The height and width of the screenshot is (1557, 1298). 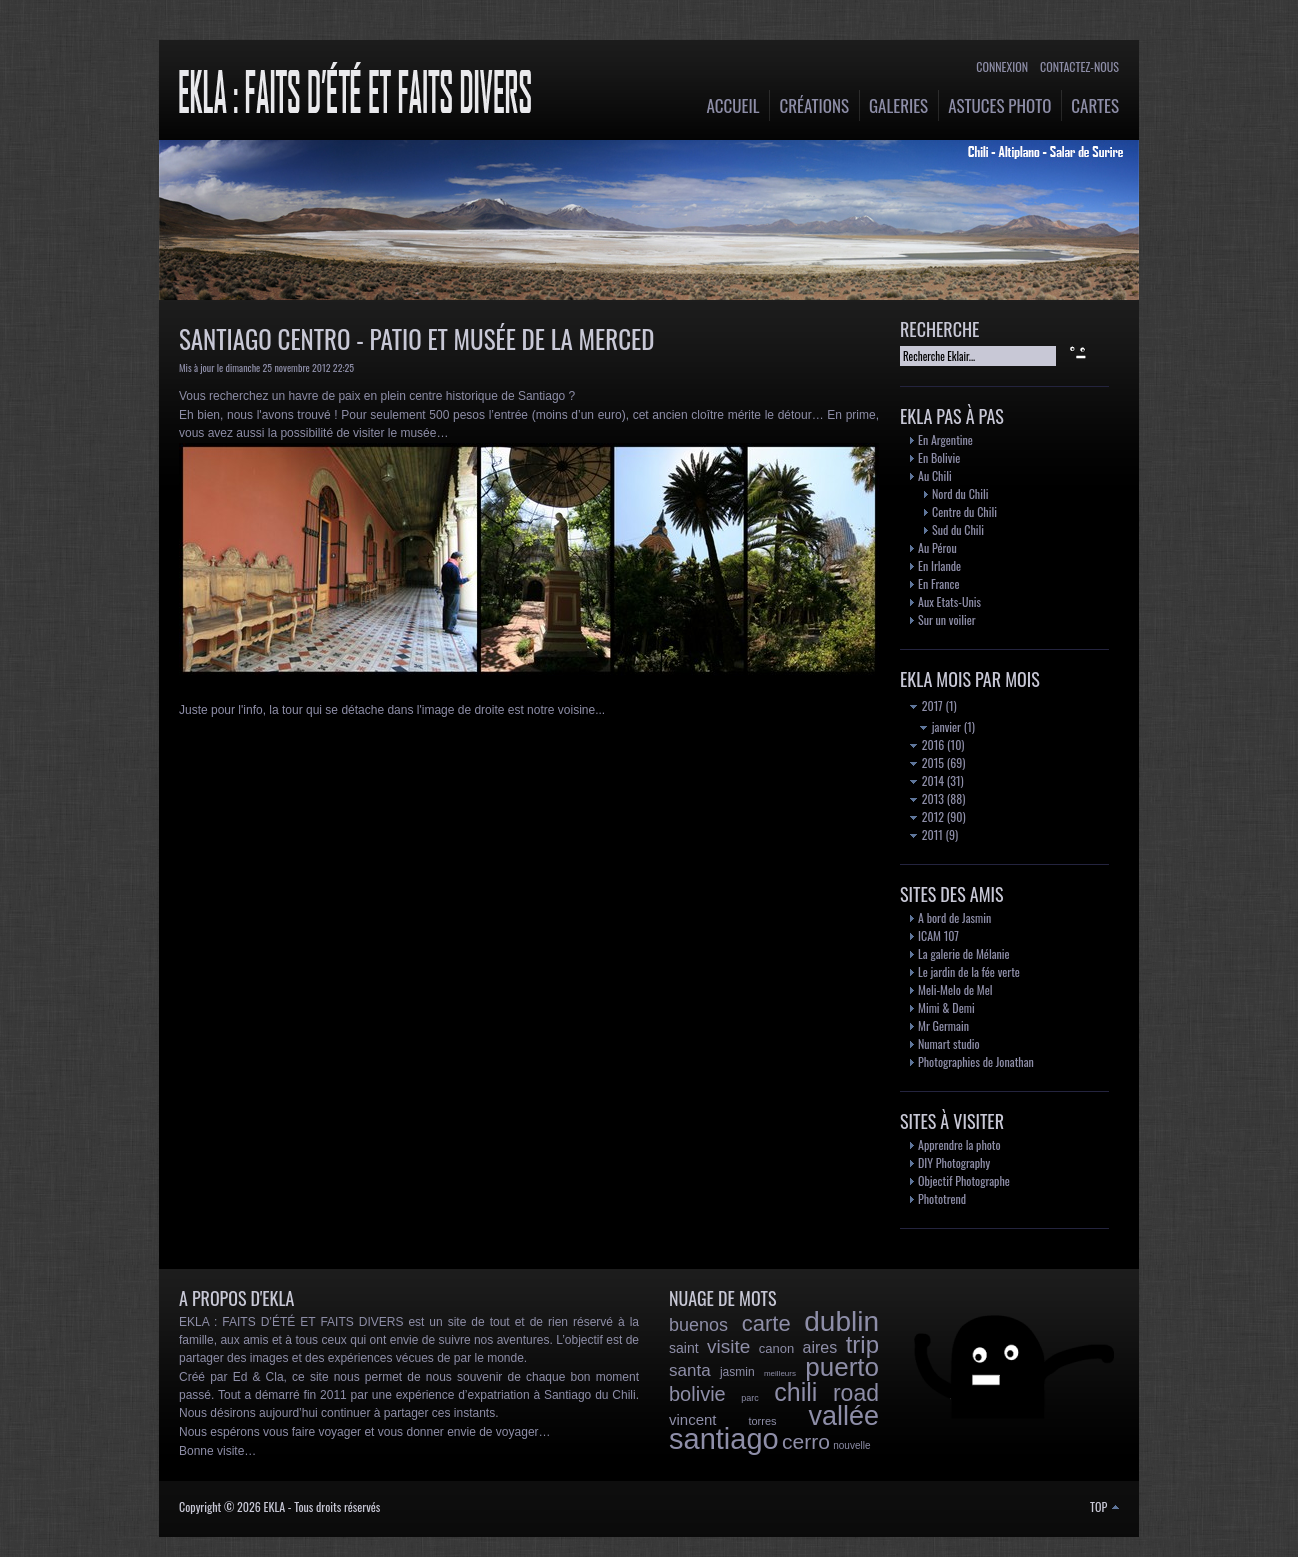 I want to click on buenos, so click(x=698, y=1325).